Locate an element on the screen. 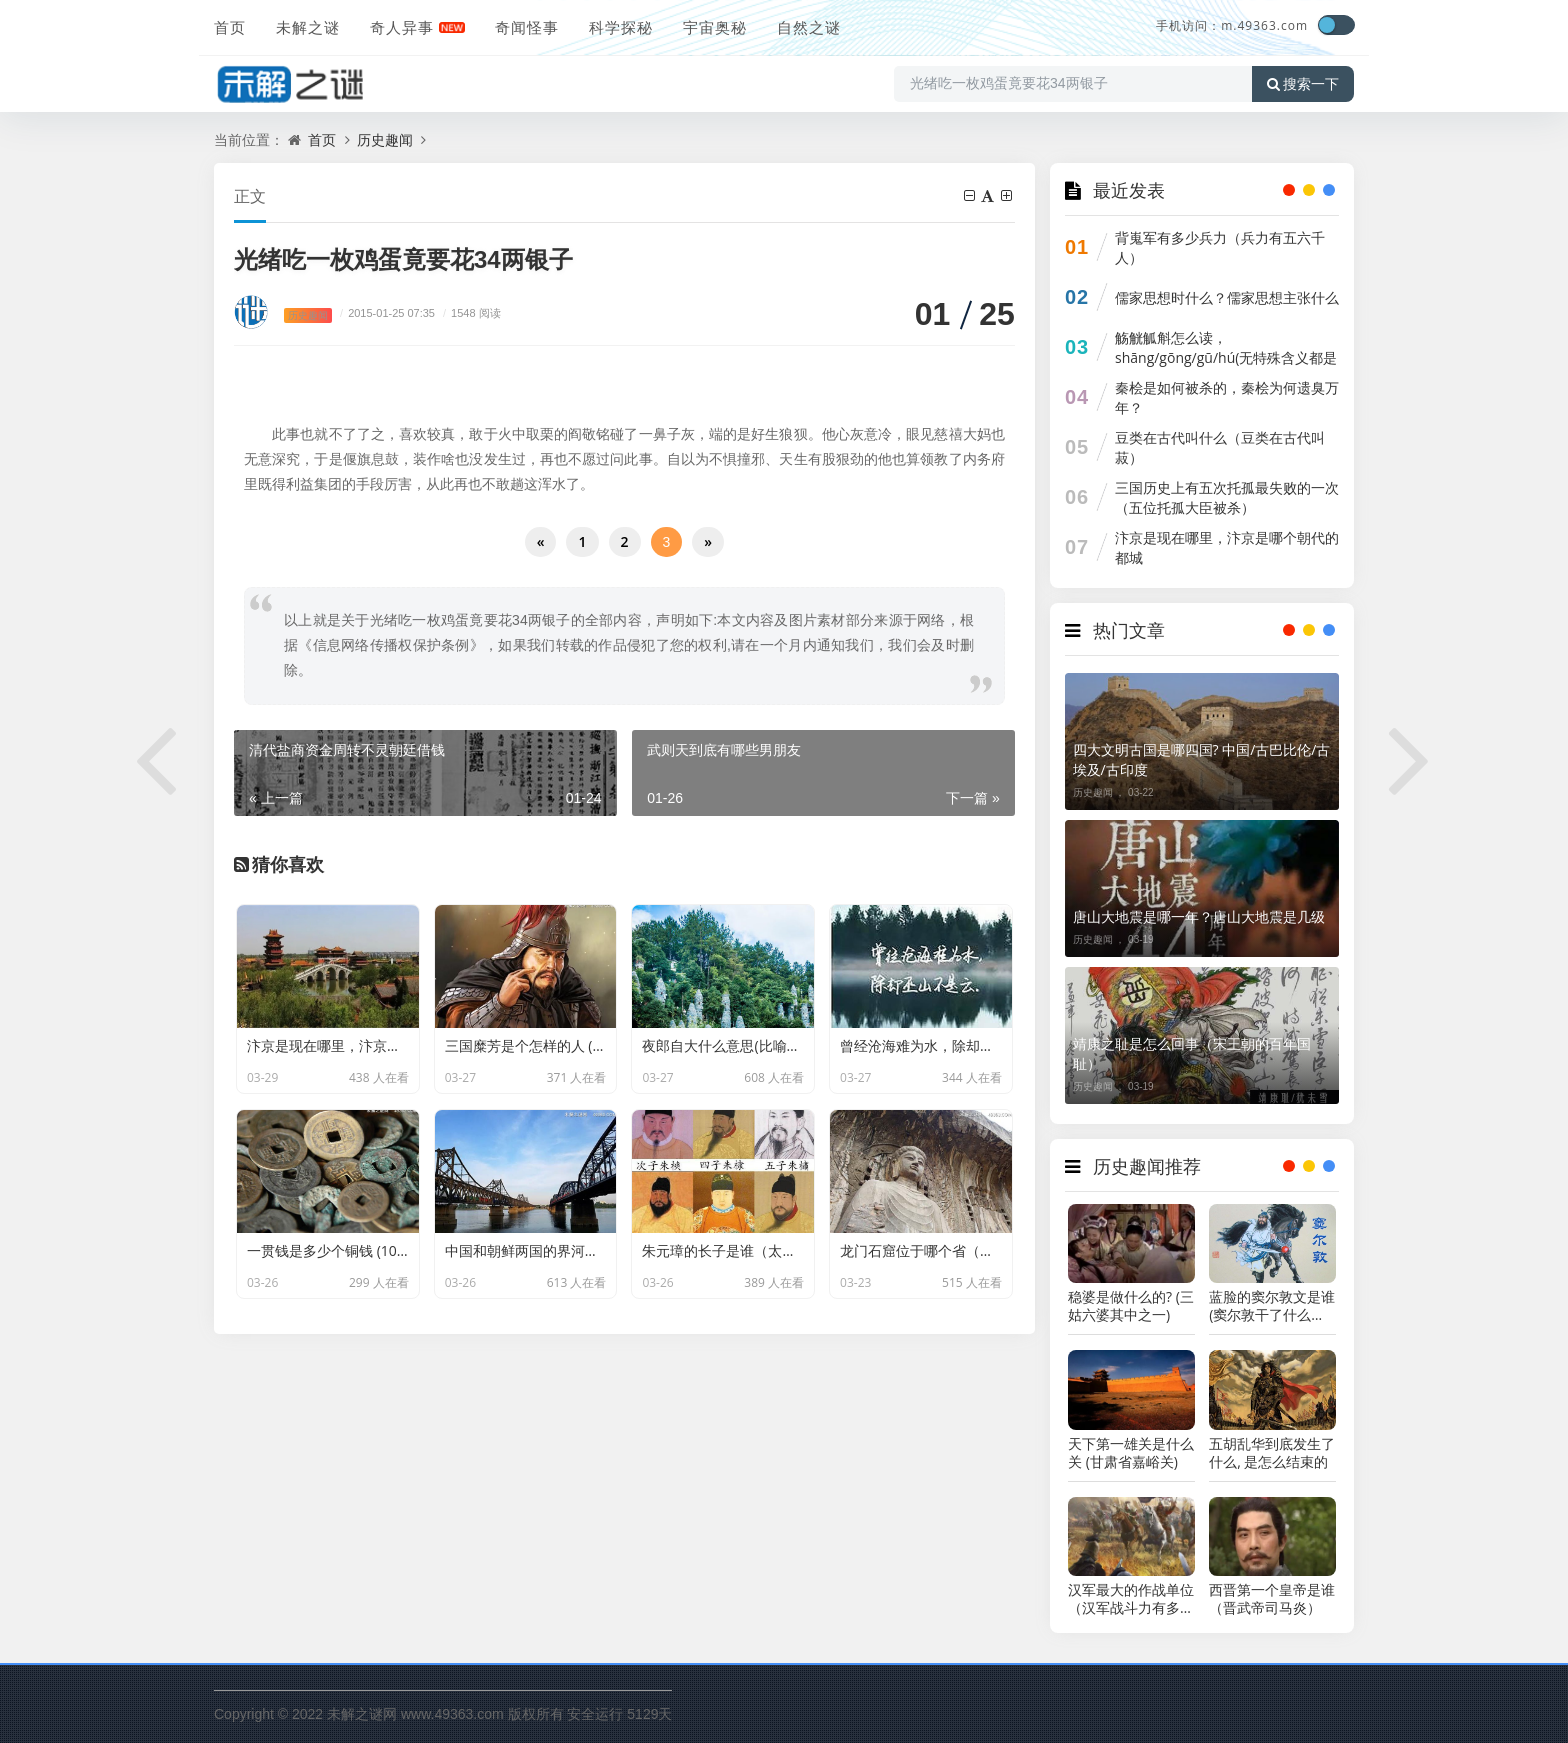 The width and height of the screenshot is (1568, 1743). 历史趣闻 is located at coordinates (385, 139).